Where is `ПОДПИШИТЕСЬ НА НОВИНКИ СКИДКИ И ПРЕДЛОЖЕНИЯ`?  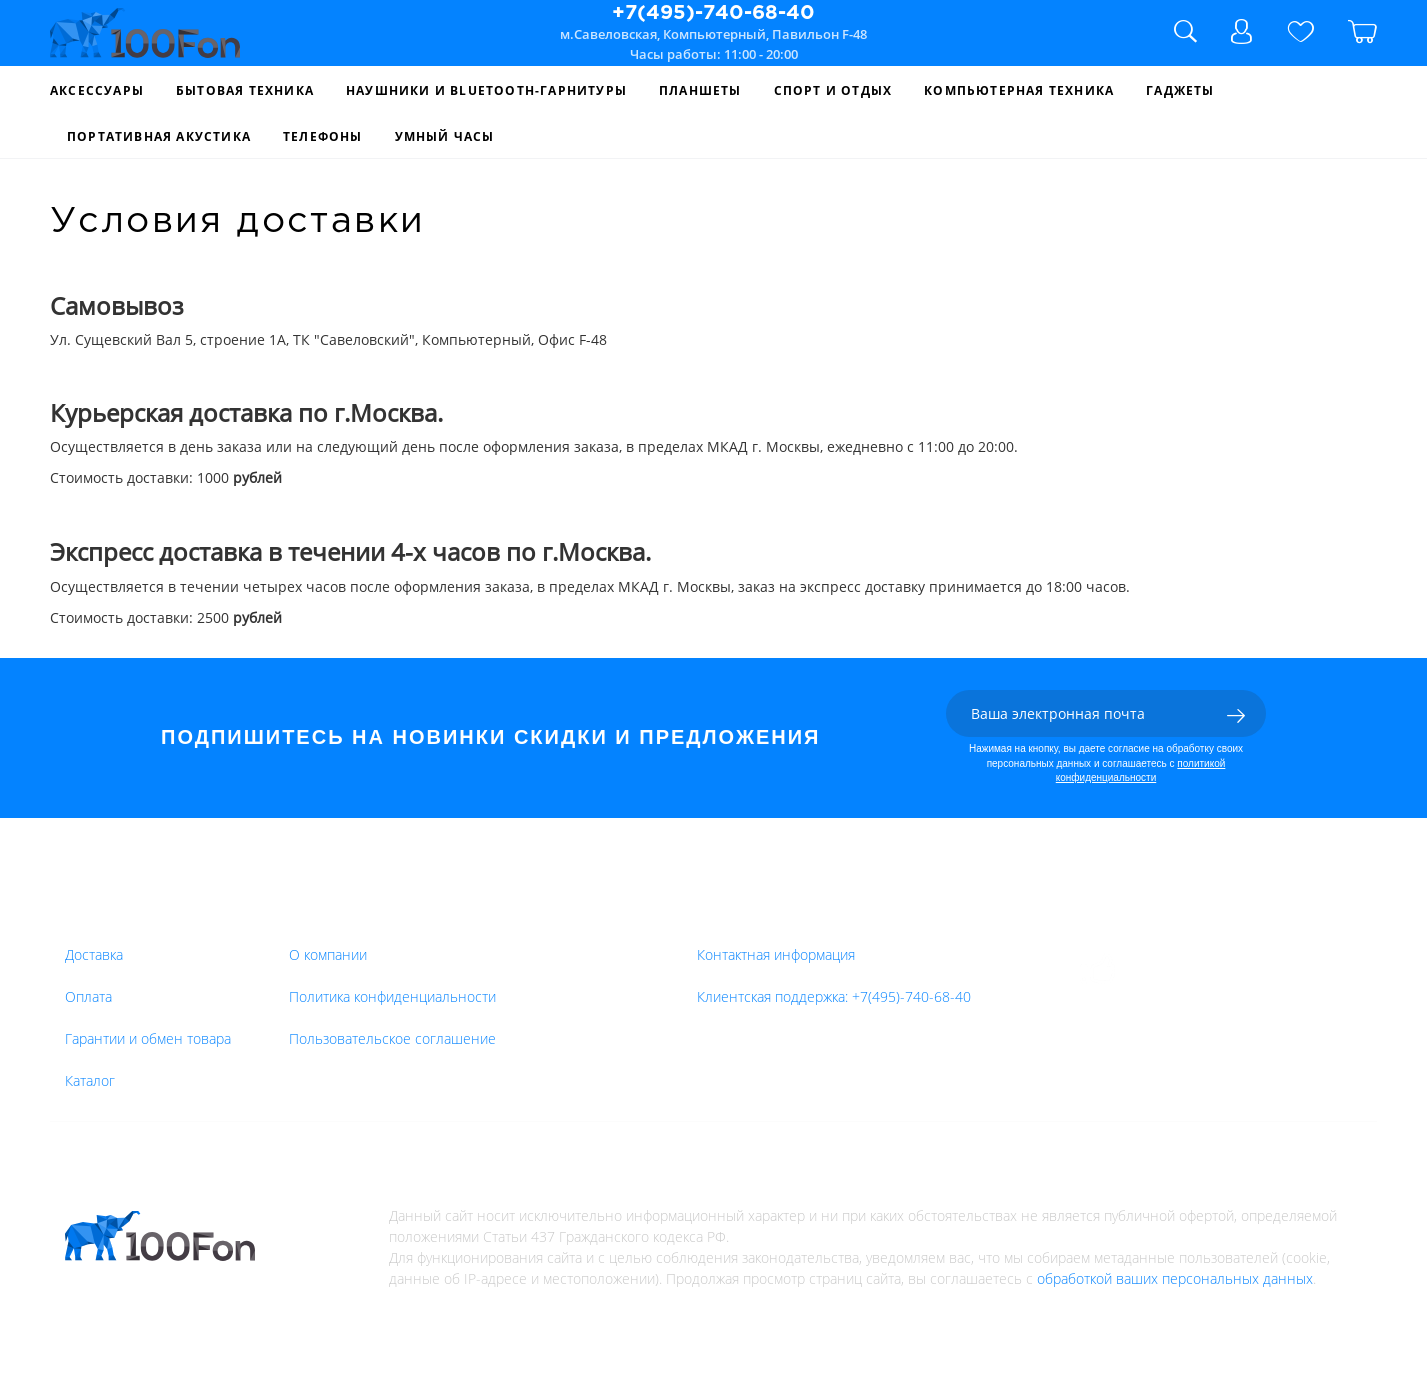
ПОДПИШИТЕСЬ НА НОВИНКИ СКИДКИ И ПРЕДЛОЖЕНИЯ is located at coordinates (491, 737).